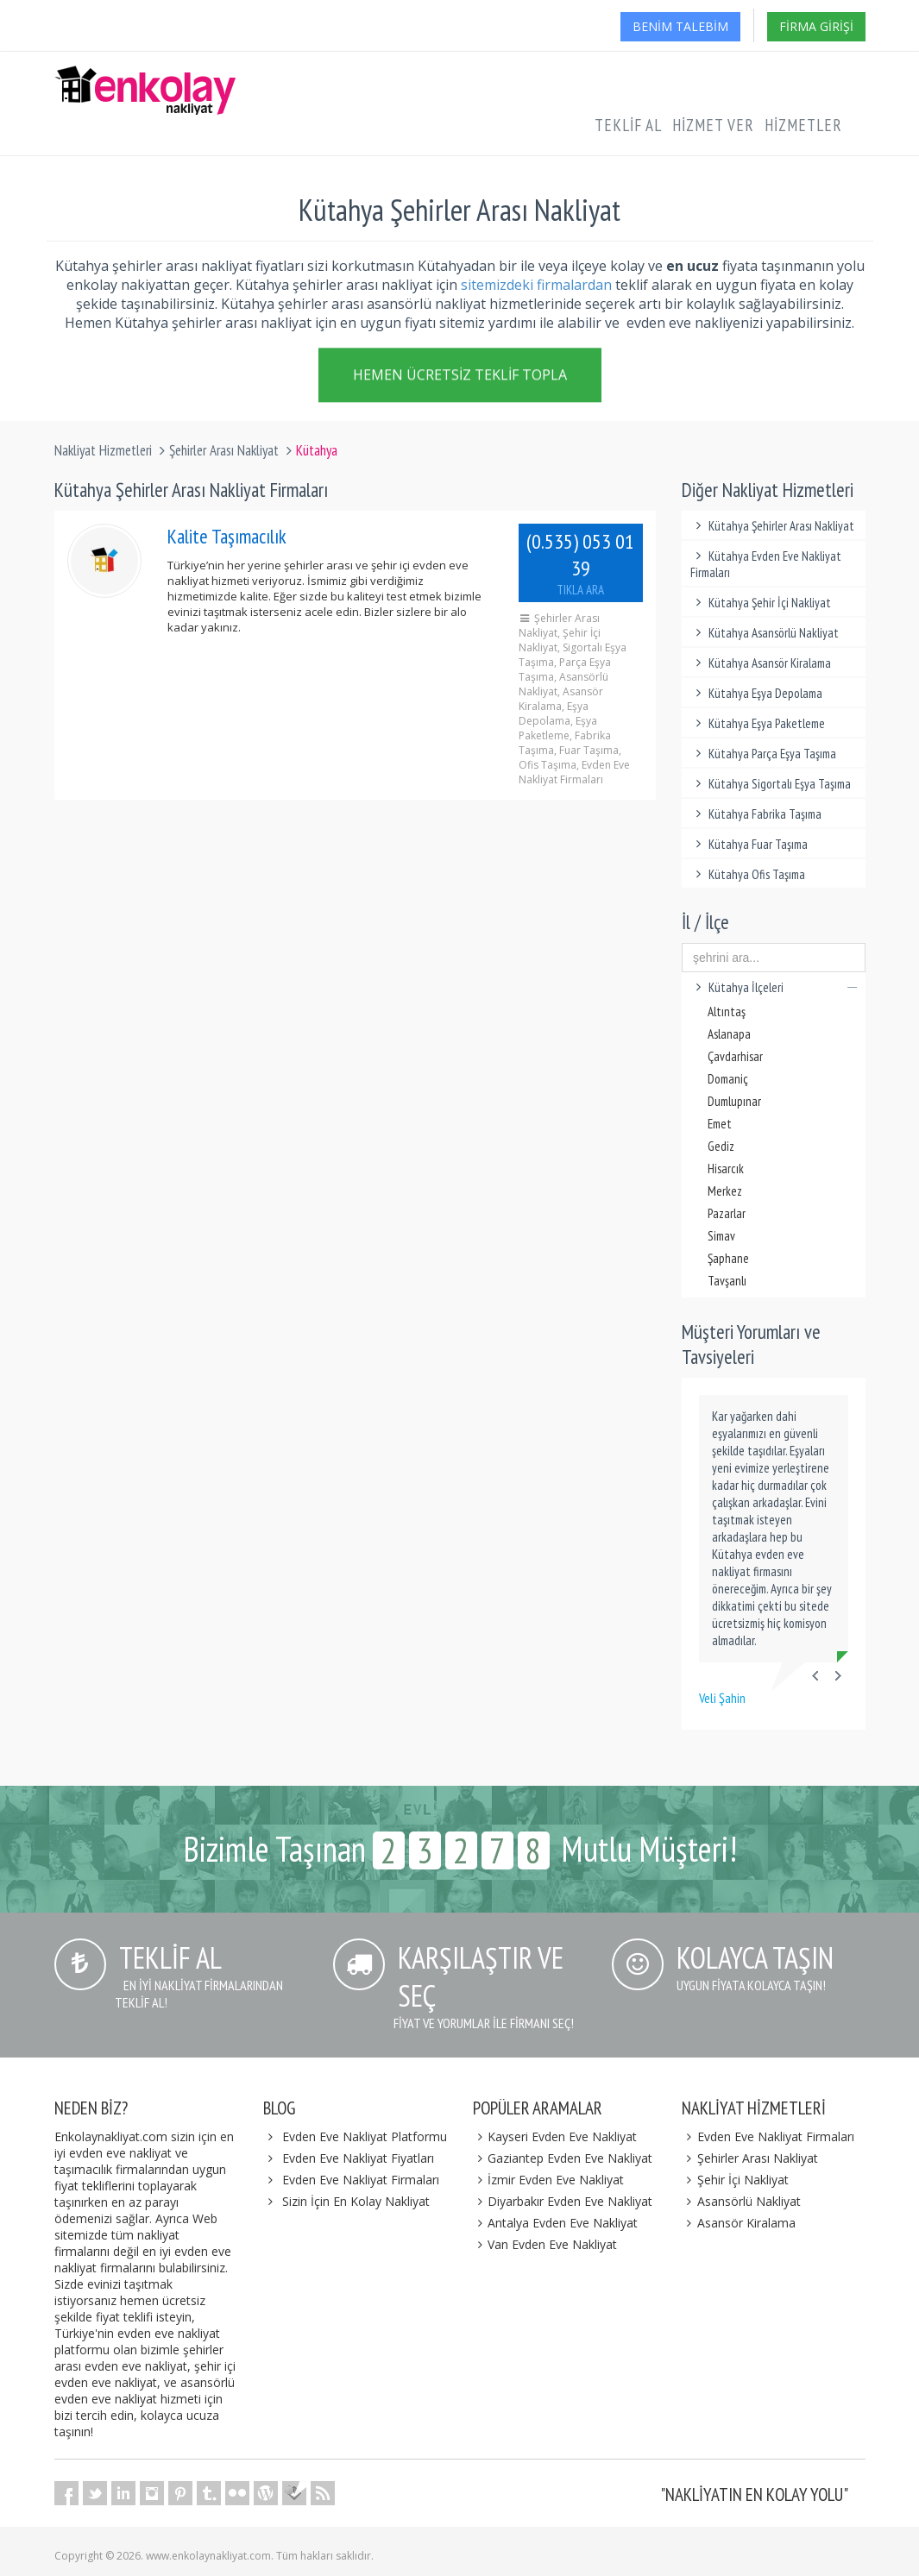 Image resolution: width=919 pixels, height=2576 pixels. Describe the element at coordinates (727, 1213) in the screenshot. I see `Pazarlar` at that location.